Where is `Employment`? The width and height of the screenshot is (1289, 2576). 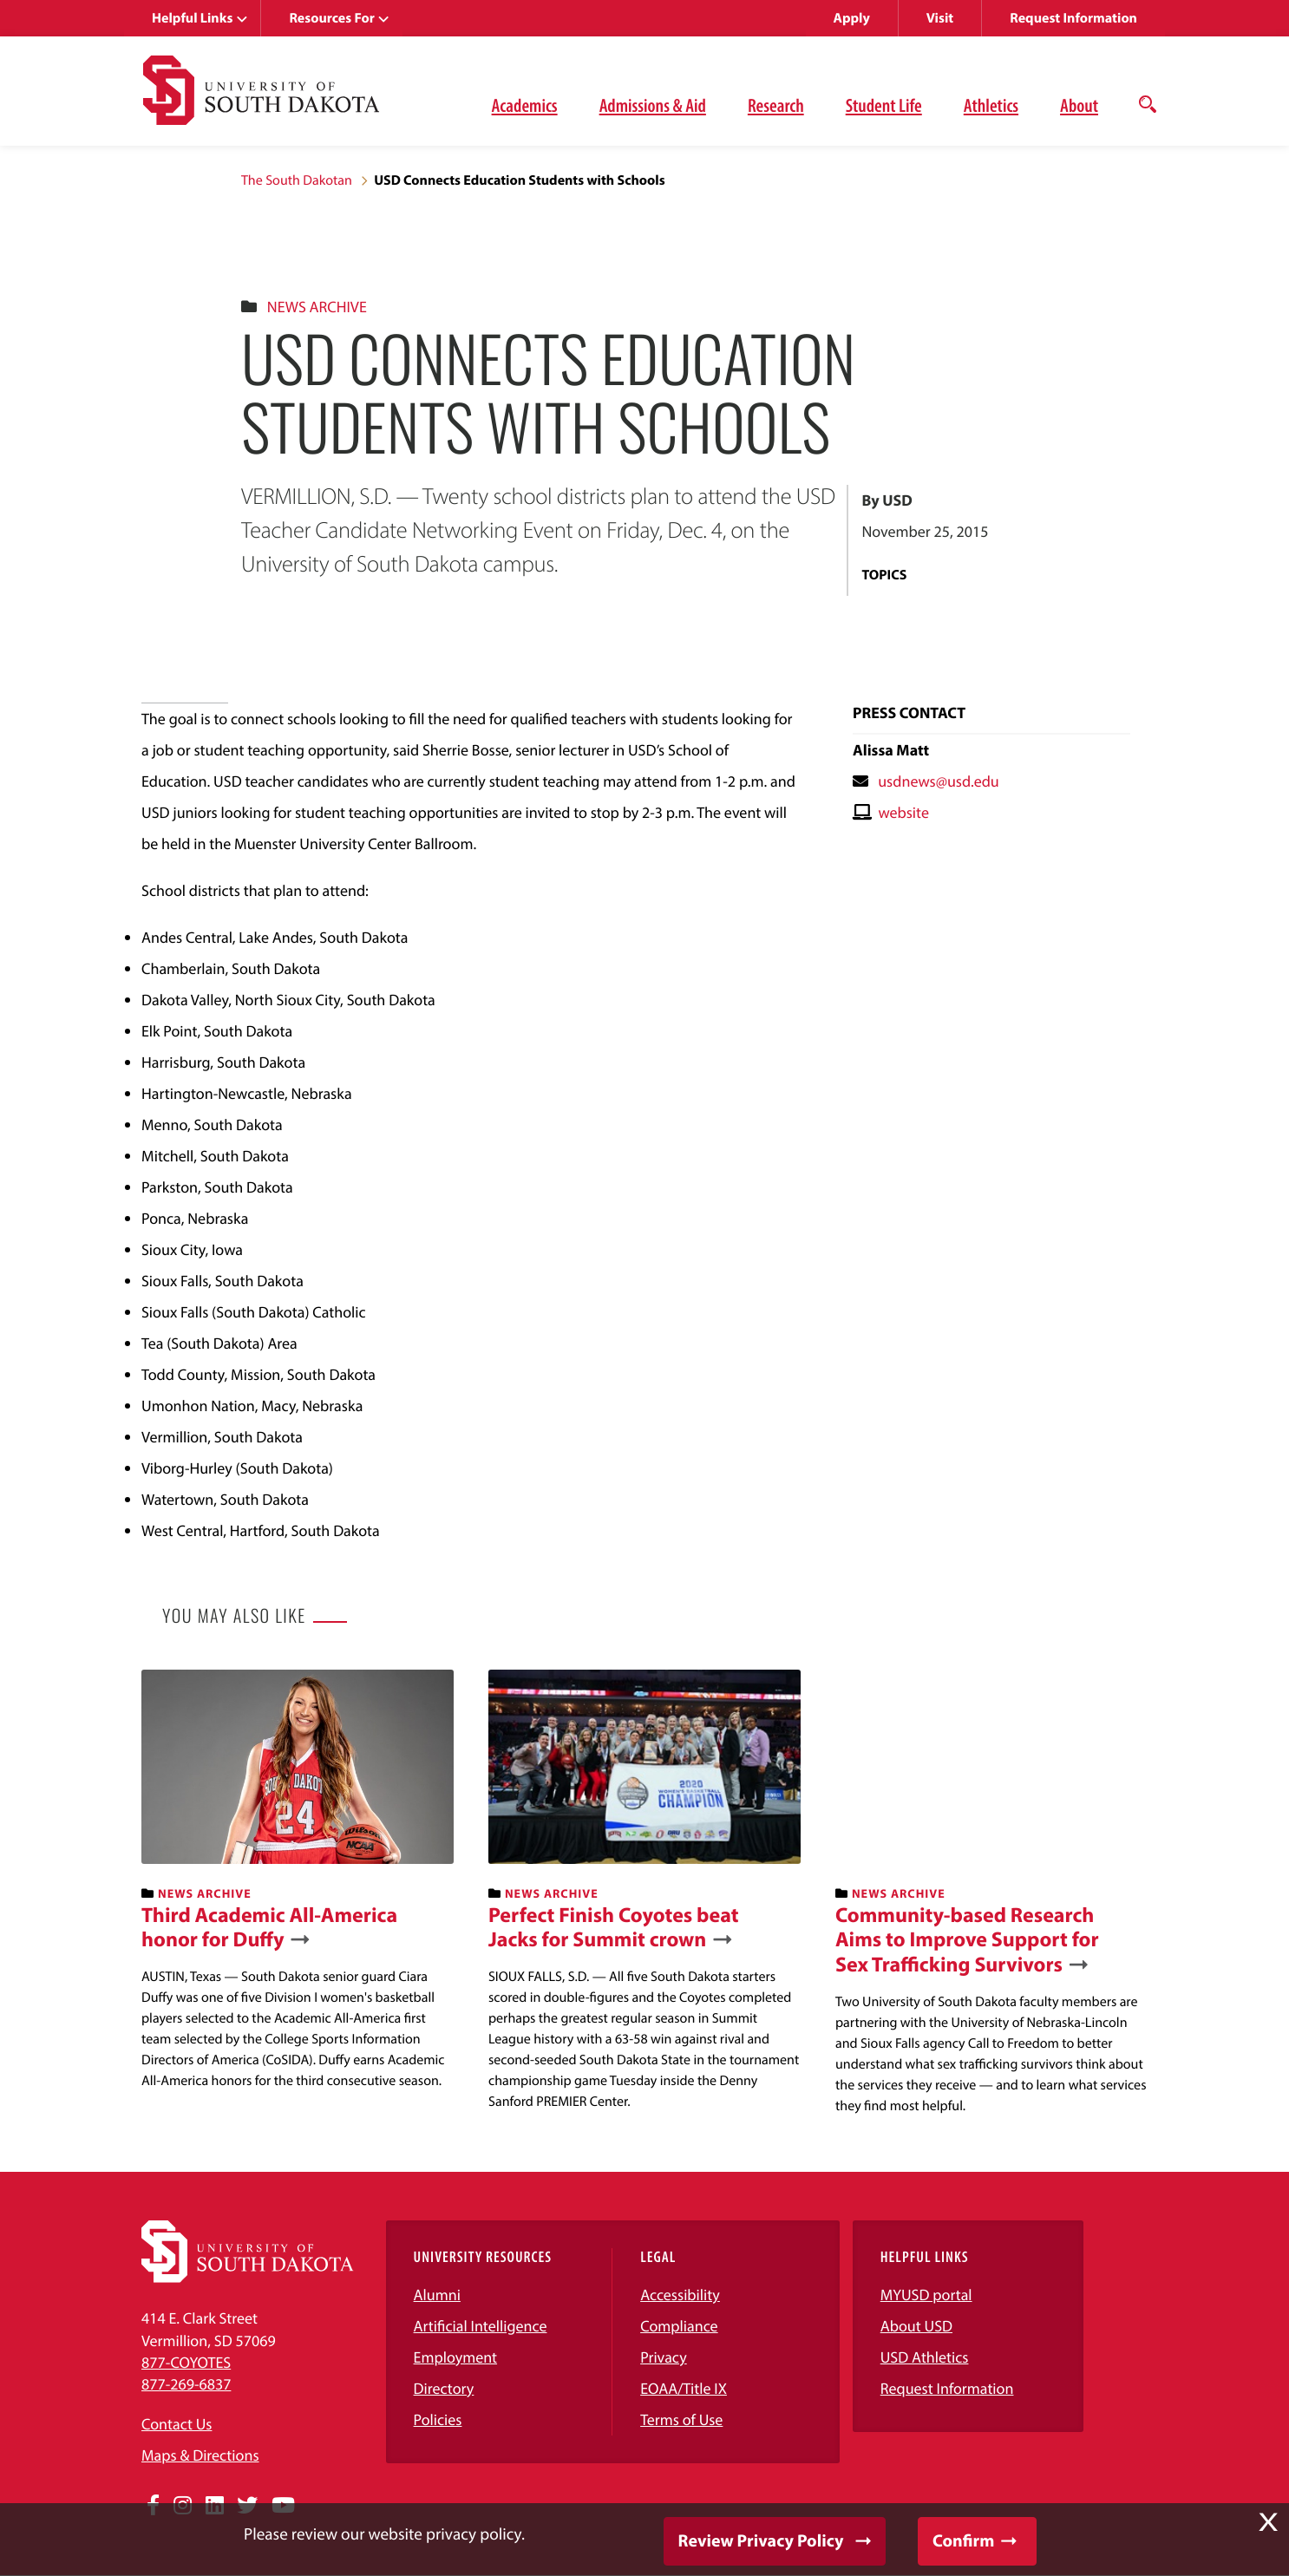
Employment is located at coordinates (456, 2357).